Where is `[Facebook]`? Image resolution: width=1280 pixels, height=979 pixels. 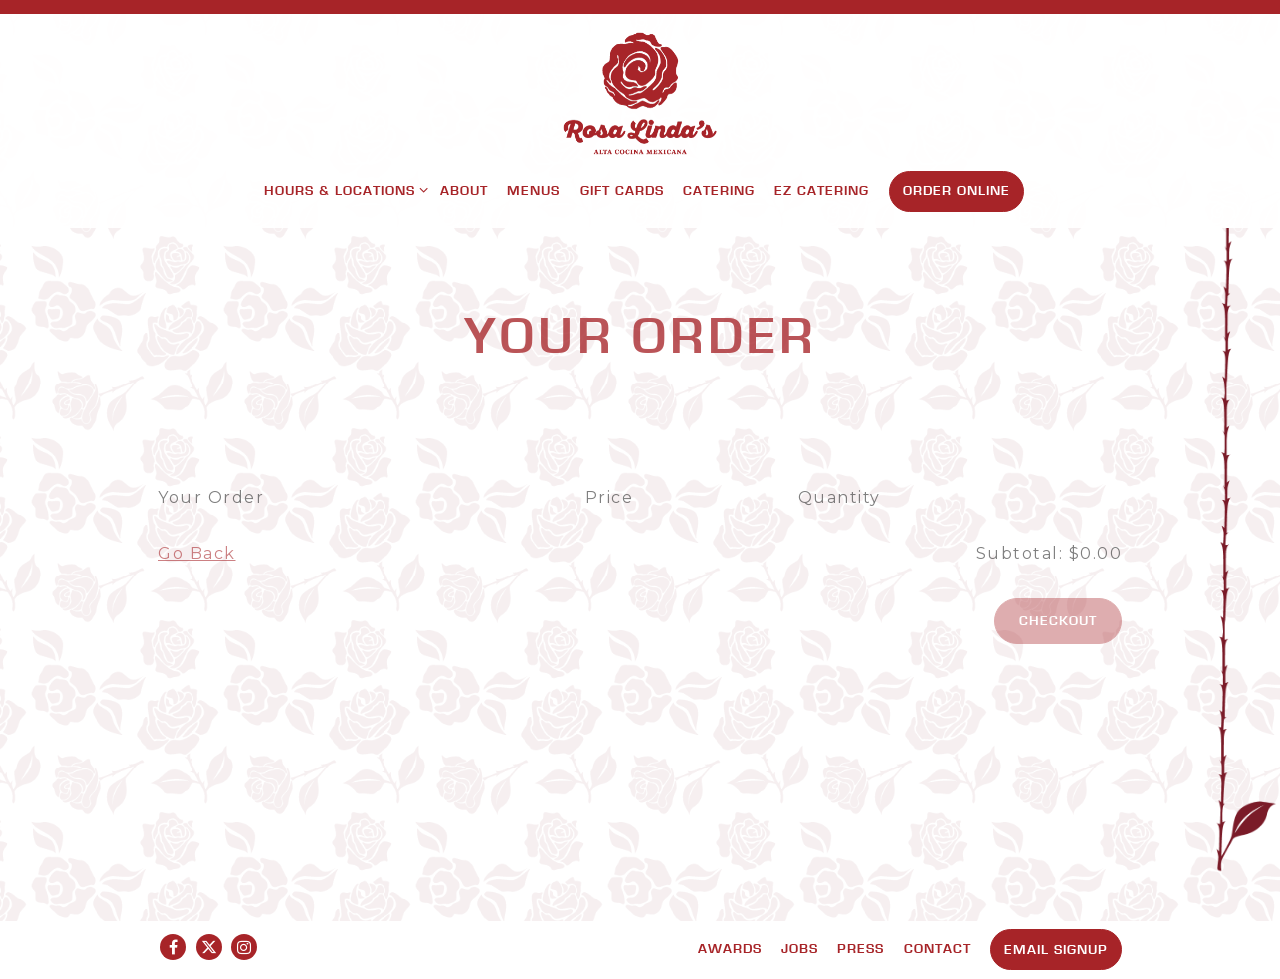
[Facebook] is located at coordinates (173, 947).